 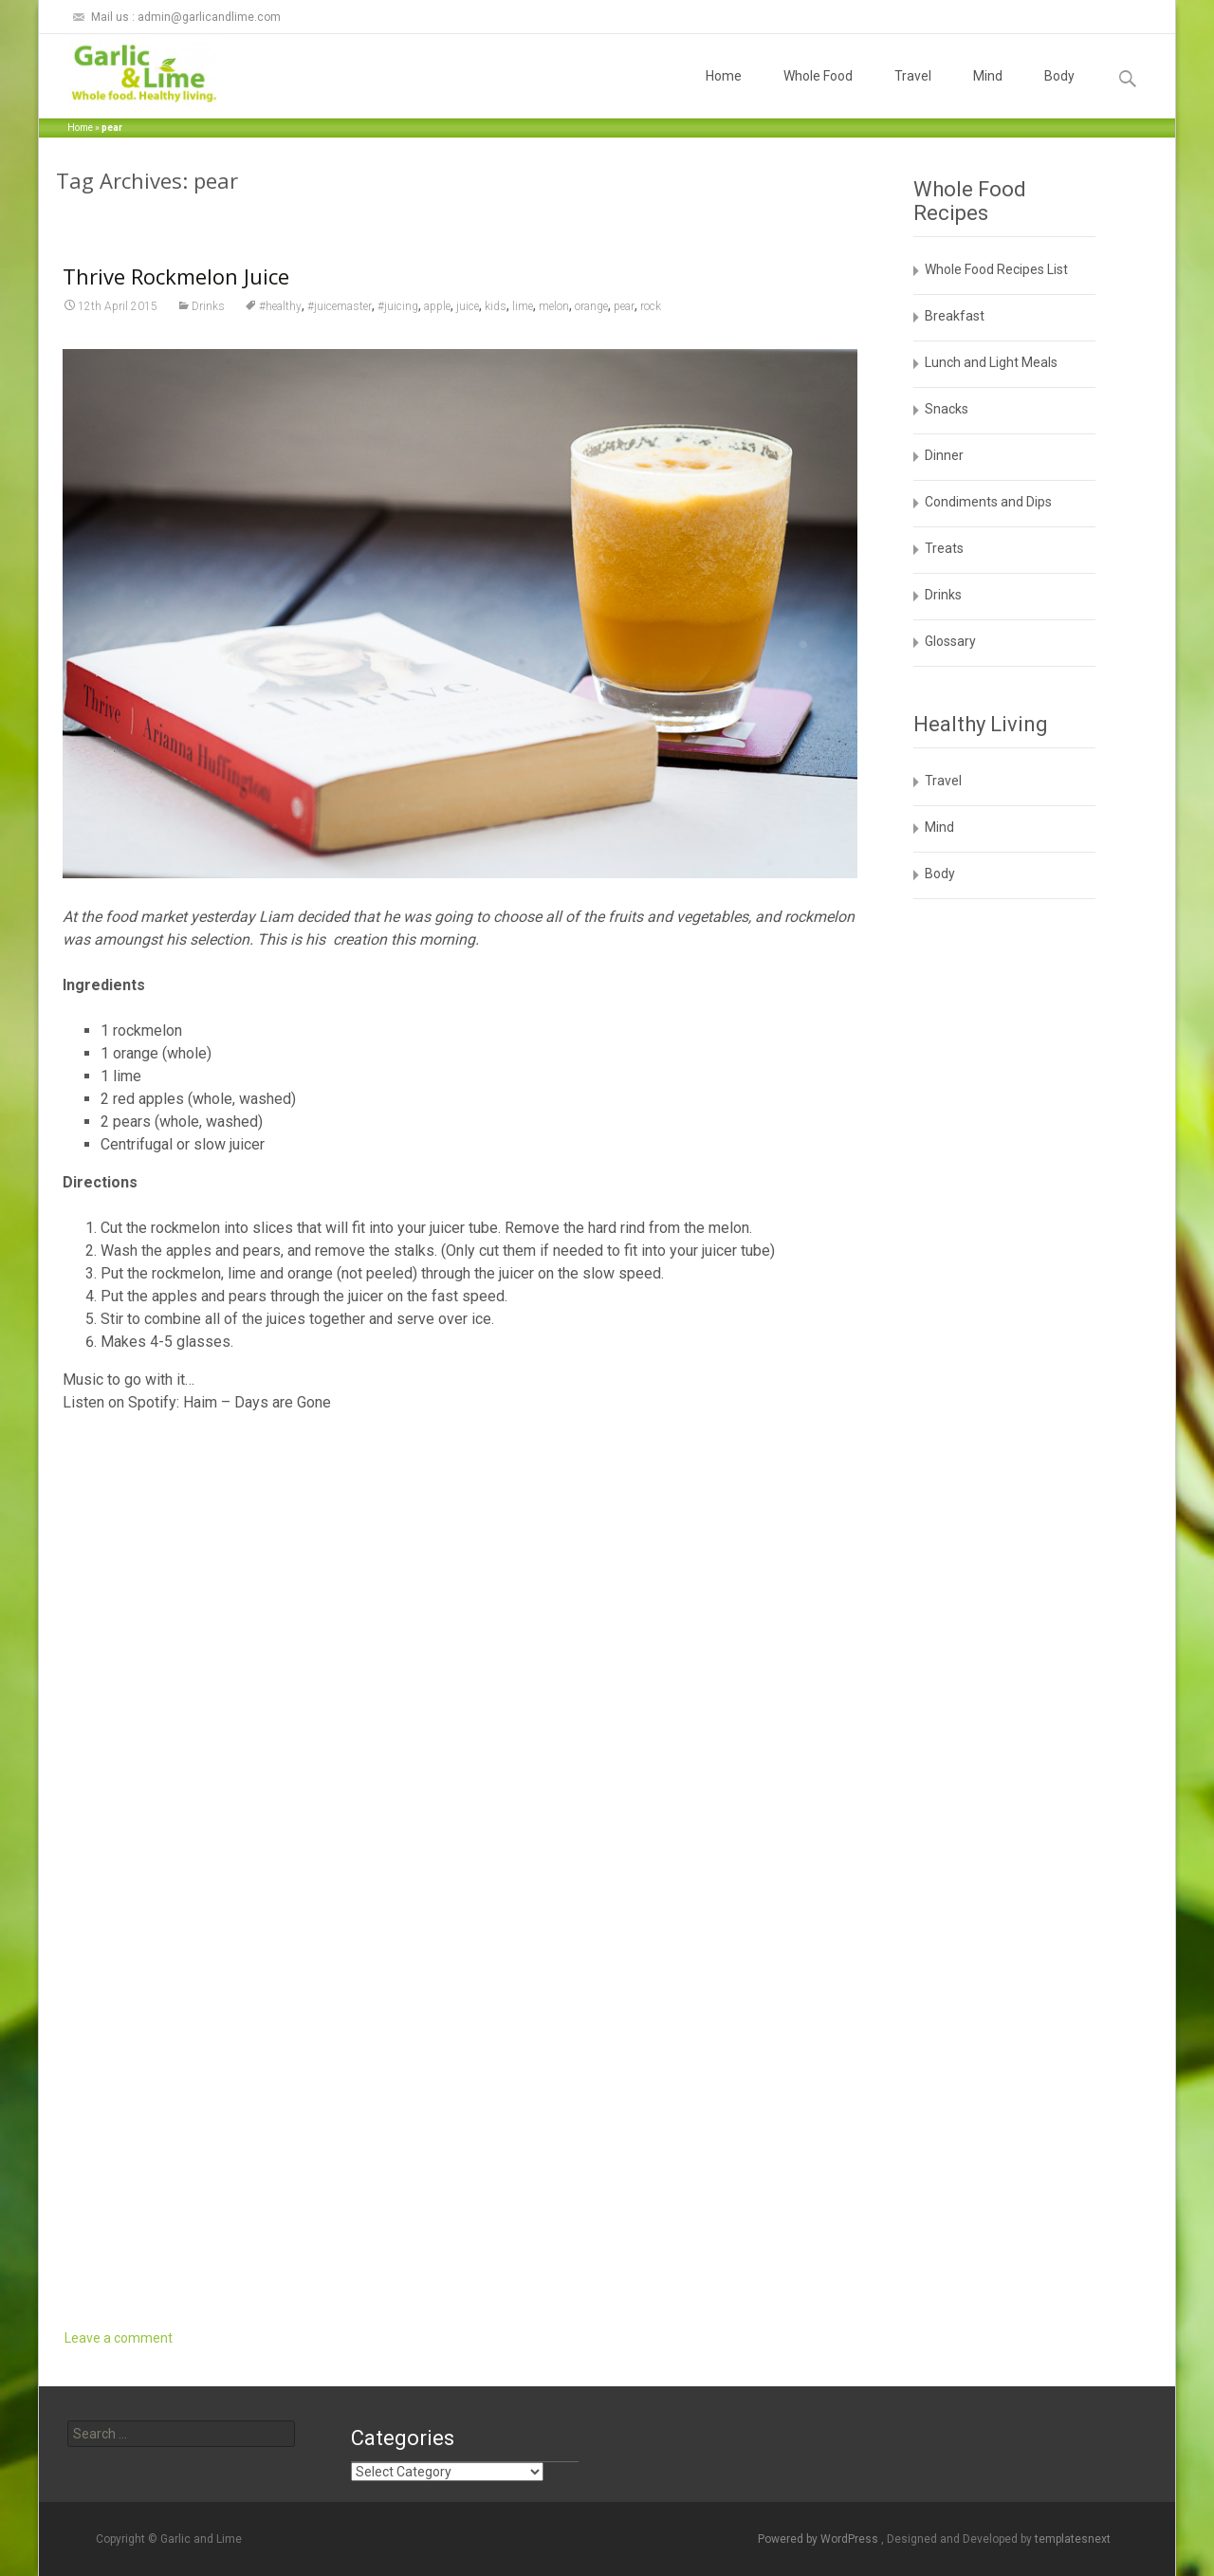 What do you see at coordinates (944, 455) in the screenshot?
I see `Dinner` at bounding box center [944, 455].